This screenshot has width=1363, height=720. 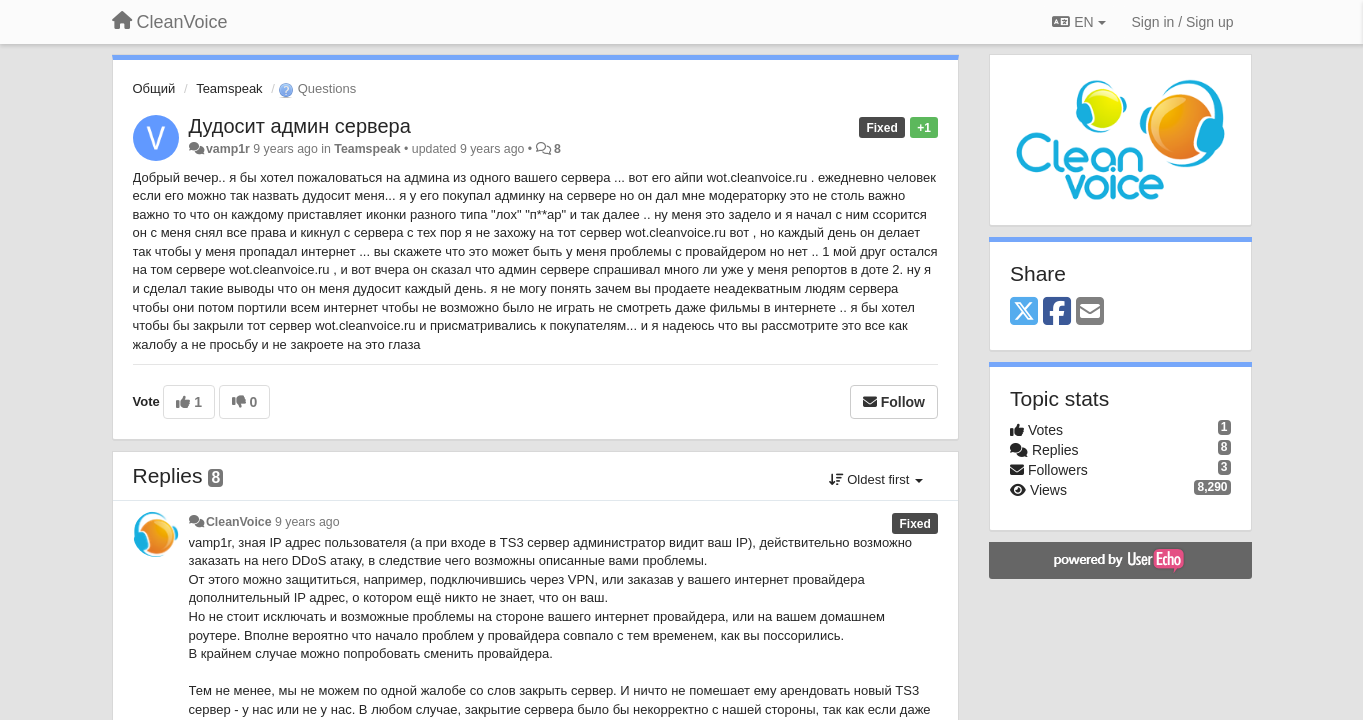 I want to click on [Email], so click(x=1090, y=312).